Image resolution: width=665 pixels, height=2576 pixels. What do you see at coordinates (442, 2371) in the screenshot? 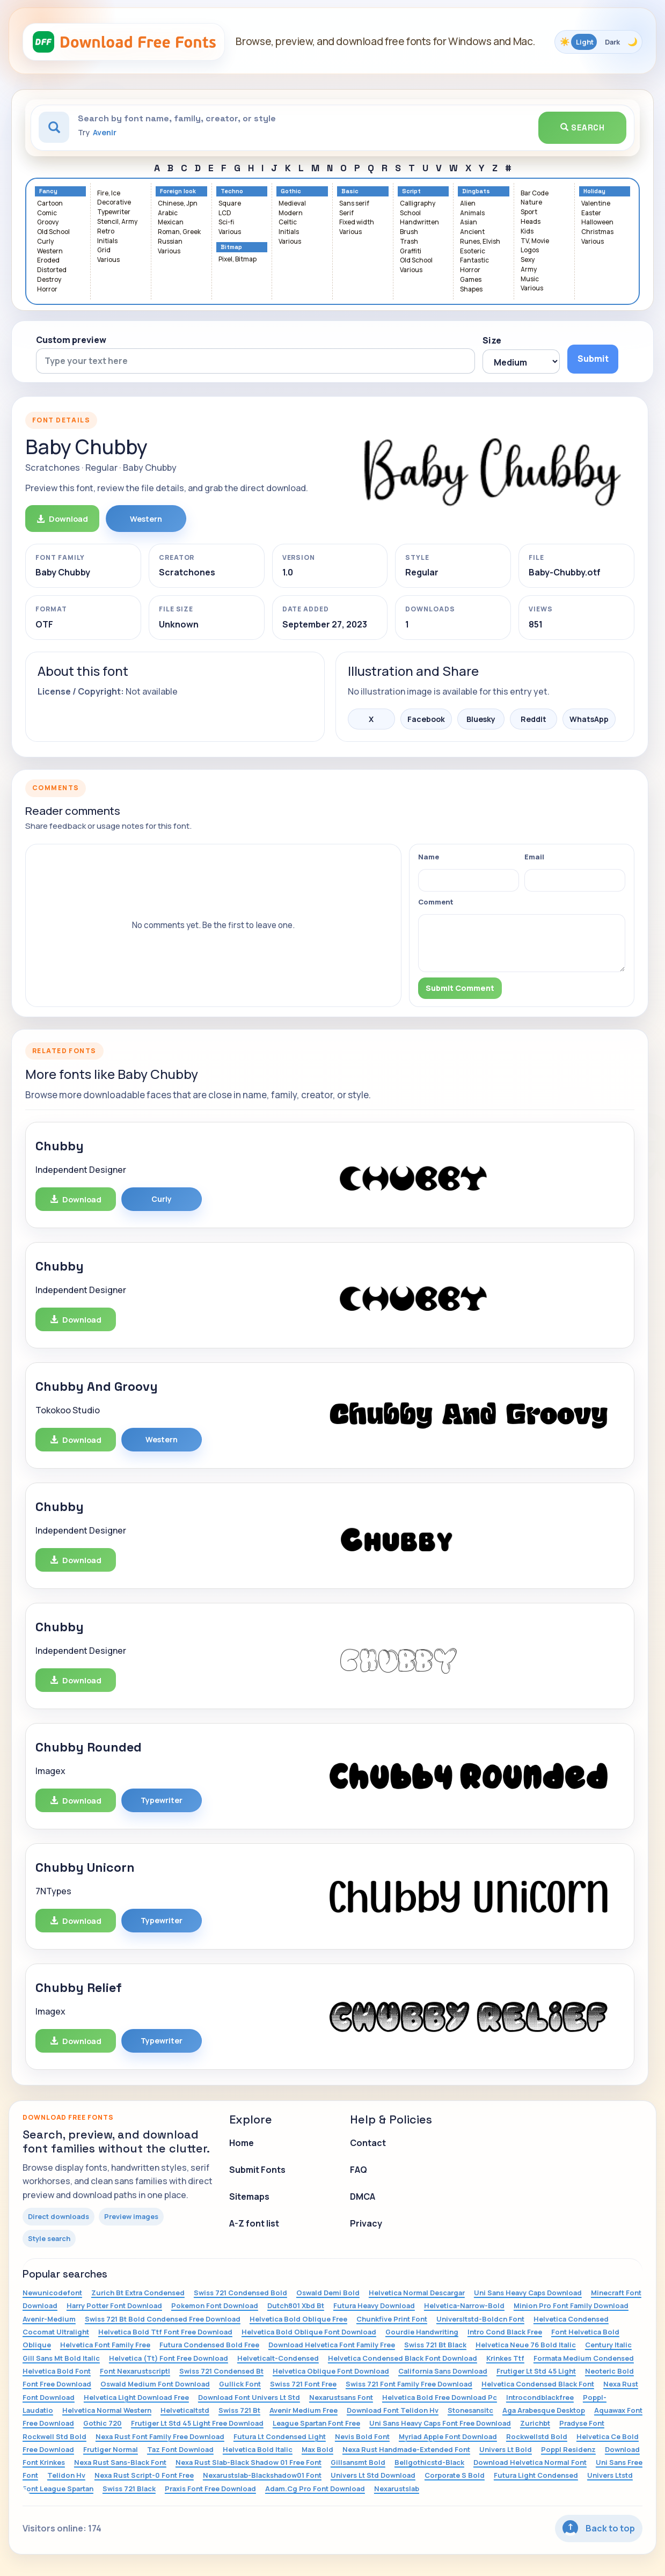
I see `California Sans Download` at bounding box center [442, 2371].